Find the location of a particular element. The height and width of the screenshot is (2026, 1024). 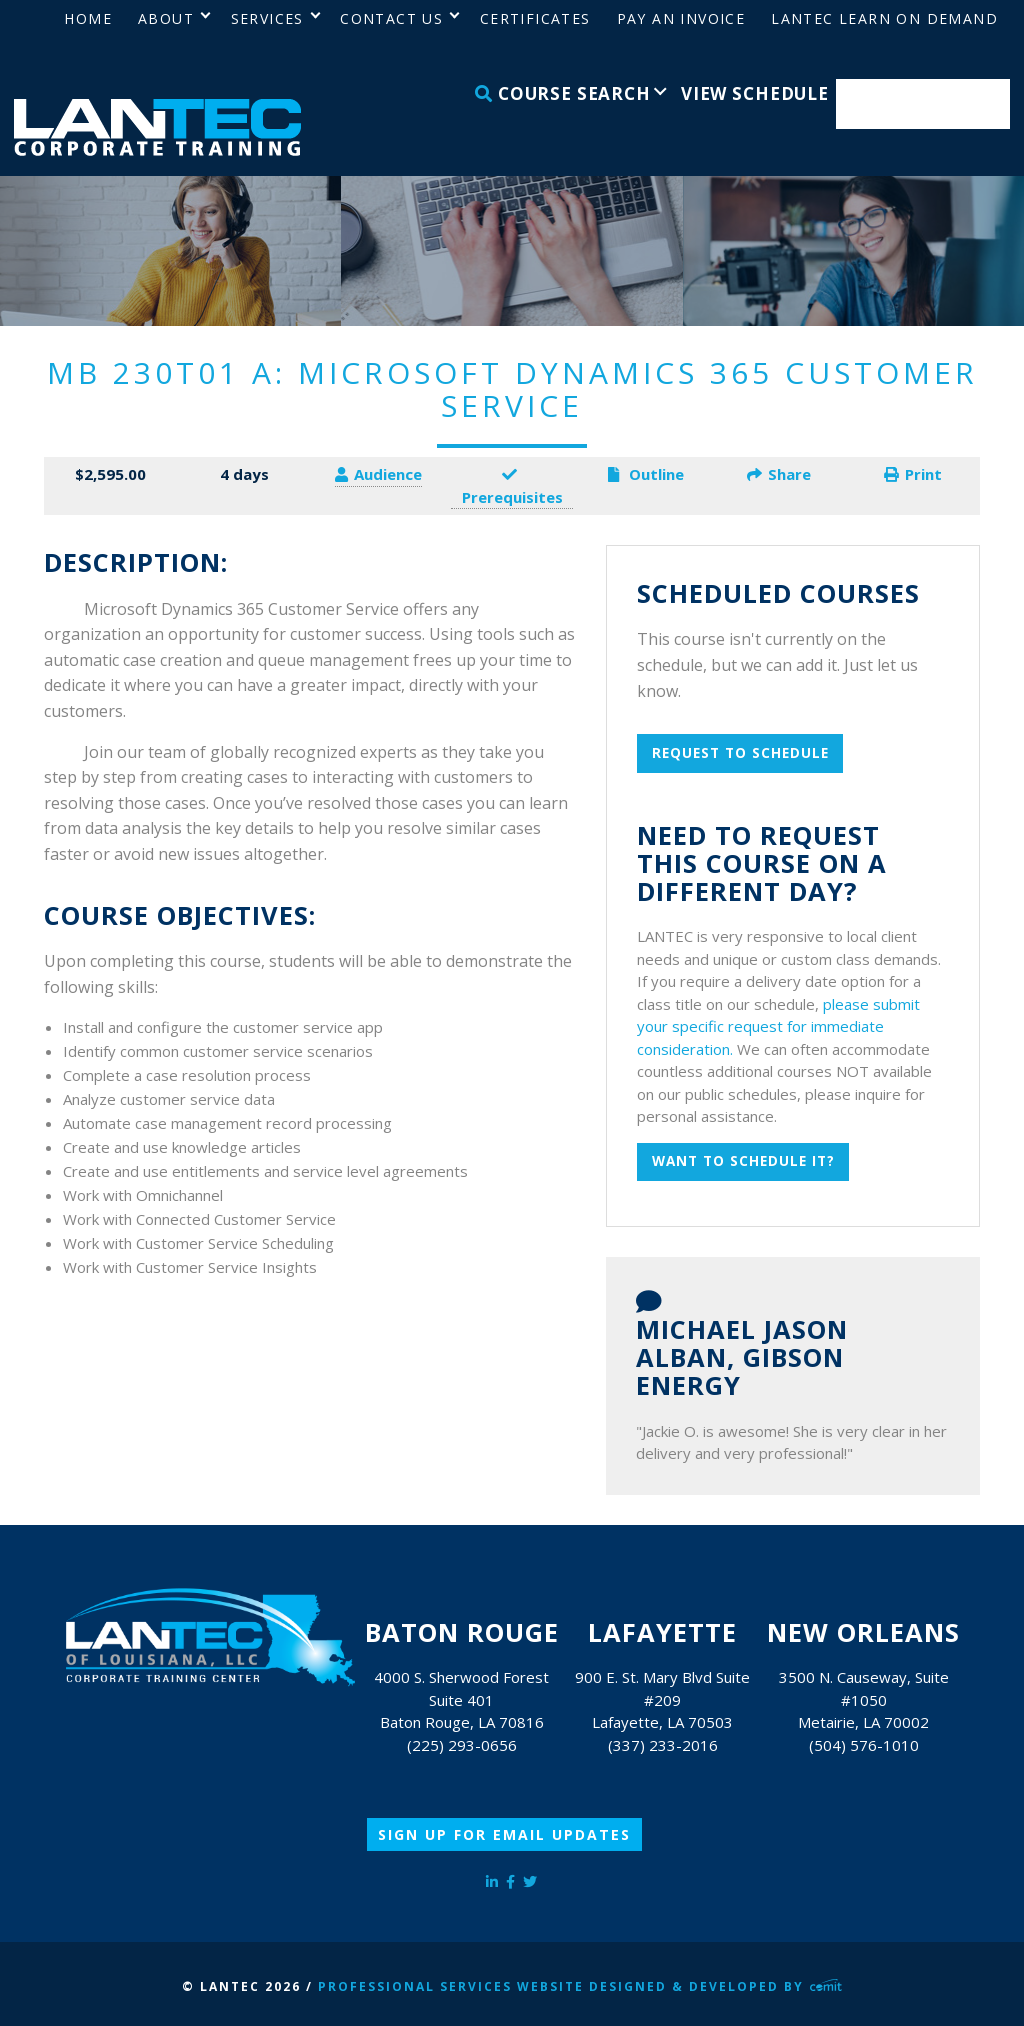

please submit your specific request for immediate consideration. is located at coordinates (778, 1026).